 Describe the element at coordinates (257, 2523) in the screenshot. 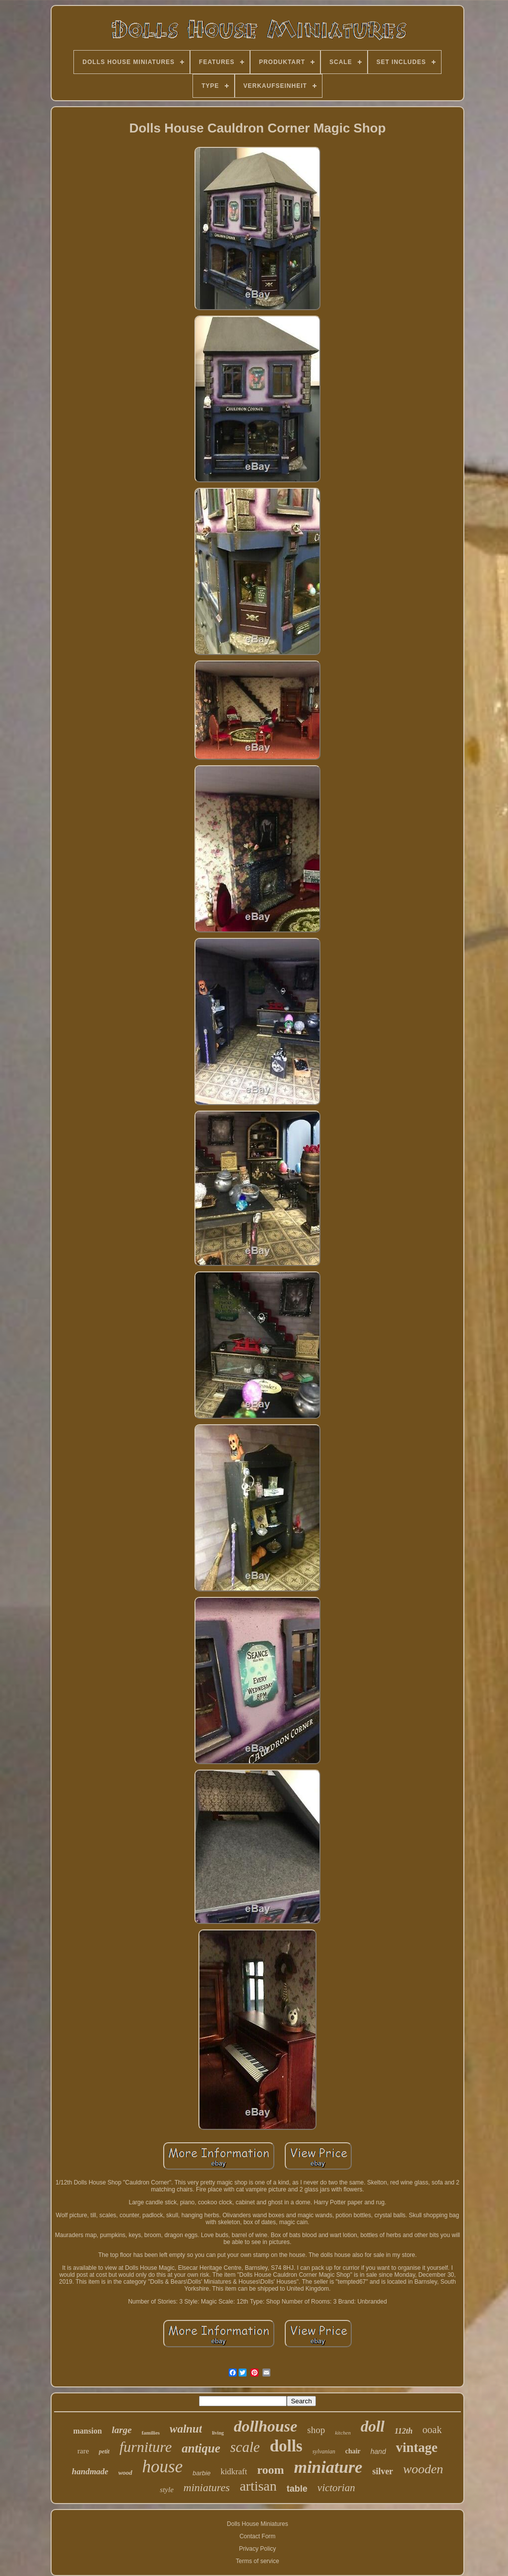

I see `Dolls House Miniatures` at that location.